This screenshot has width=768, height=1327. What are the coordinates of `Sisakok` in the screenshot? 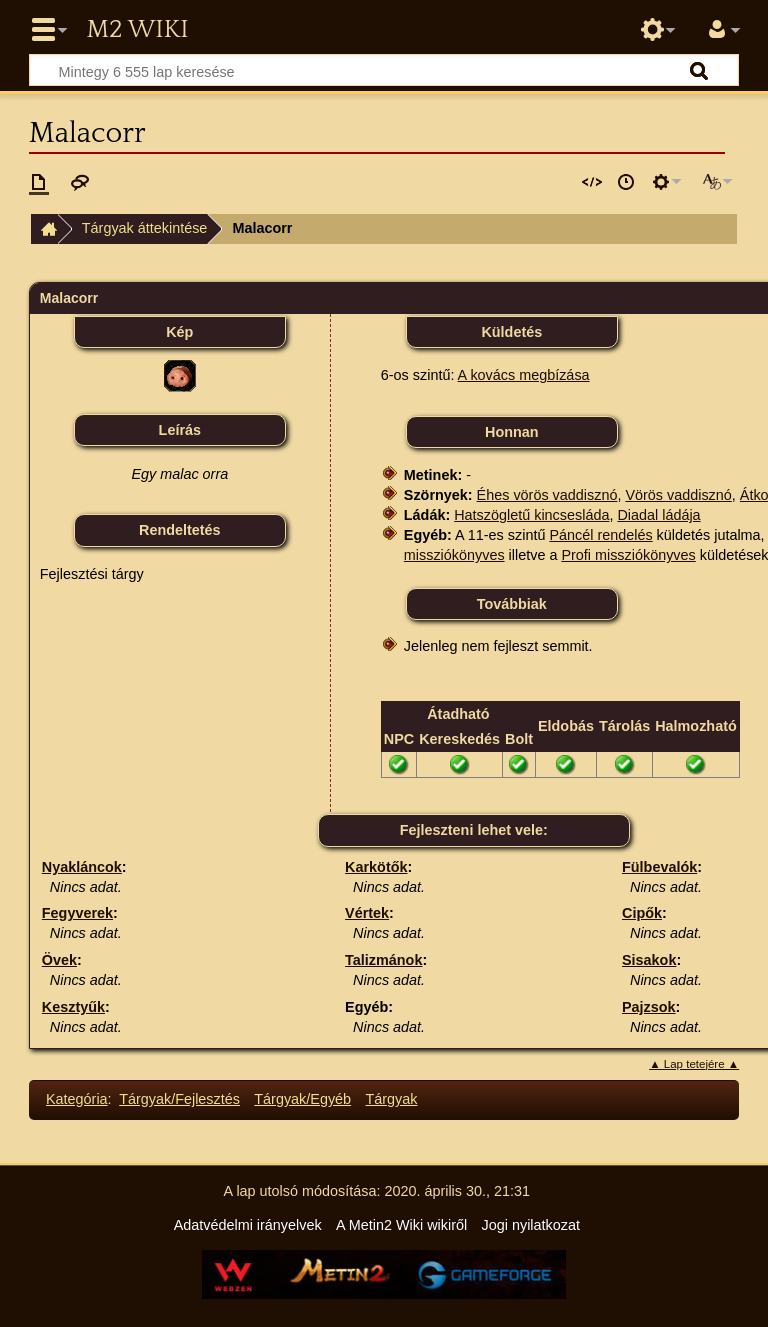 It's located at (649, 960).